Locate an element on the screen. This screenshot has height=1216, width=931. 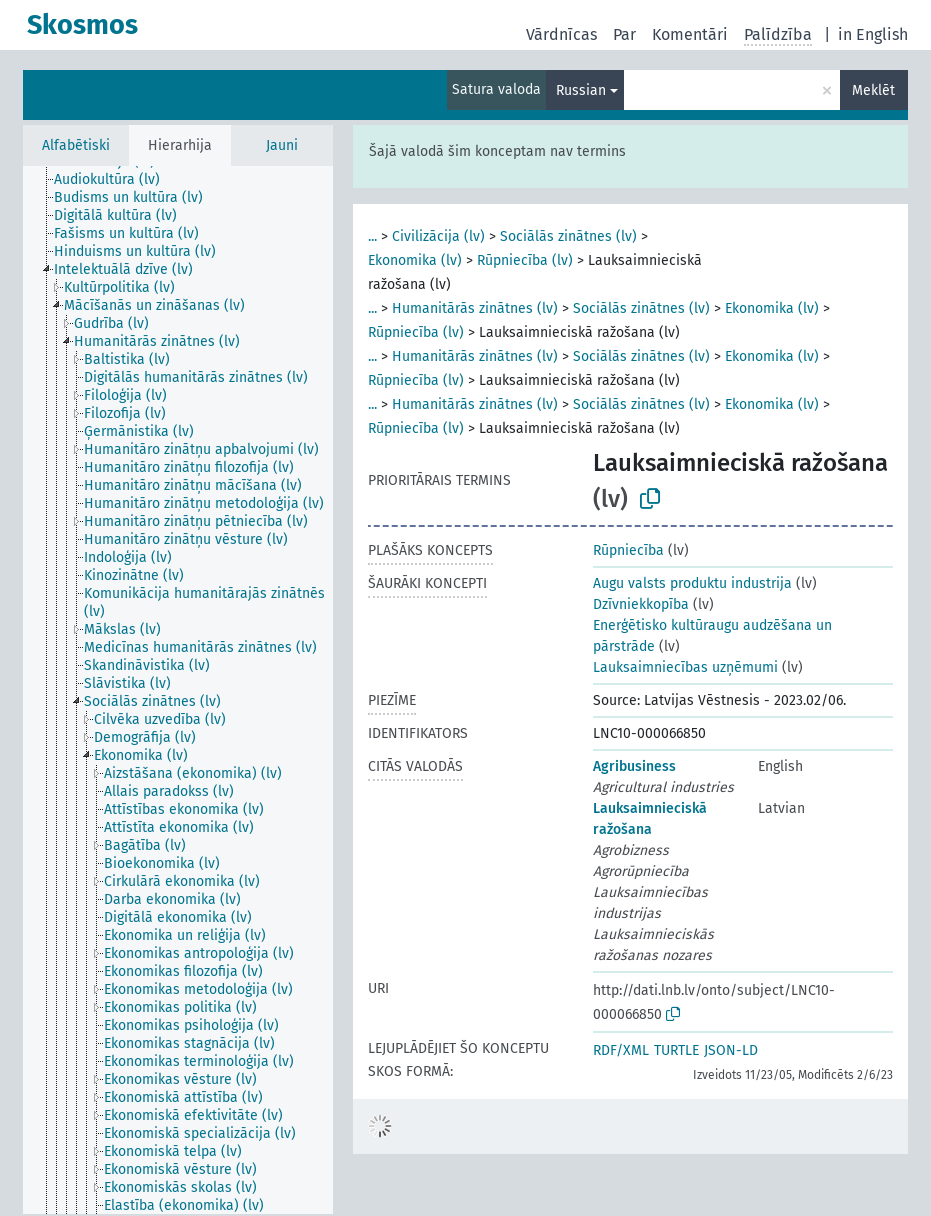
... is located at coordinates (372, 236).